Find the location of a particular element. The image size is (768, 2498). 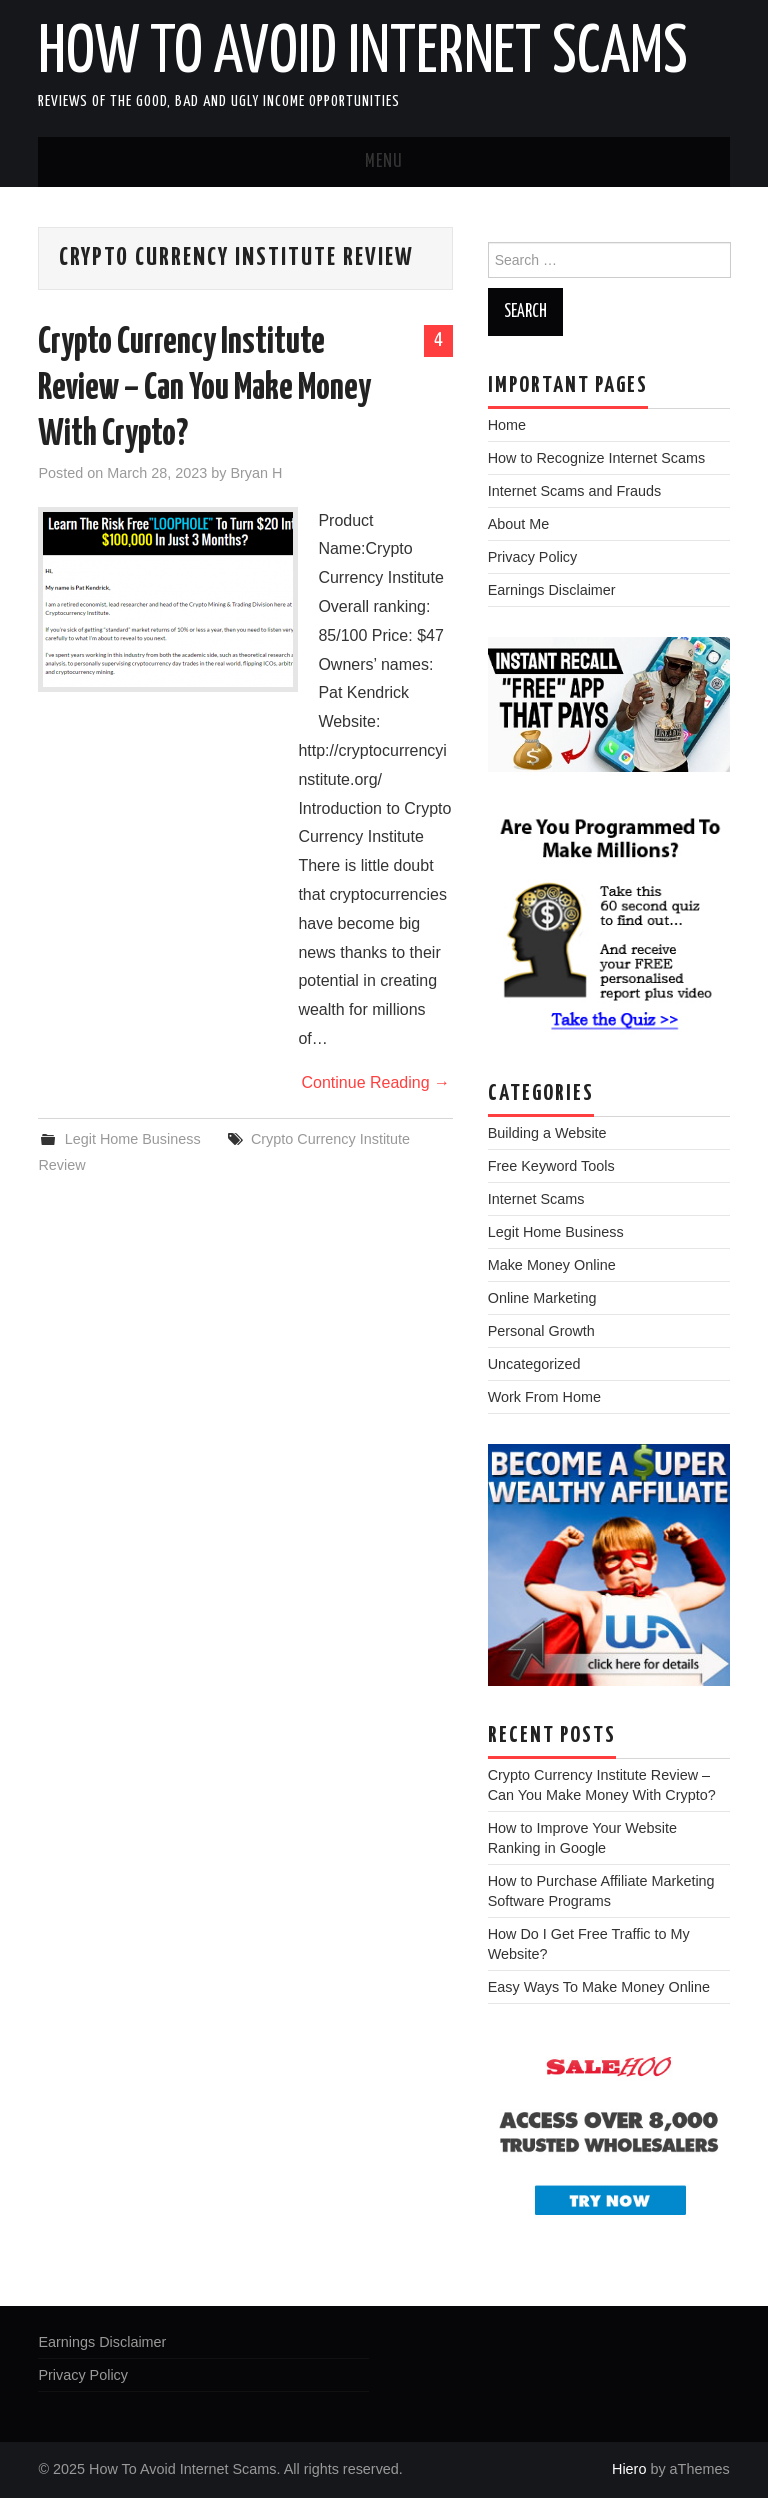

Menu is located at coordinates (384, 162).